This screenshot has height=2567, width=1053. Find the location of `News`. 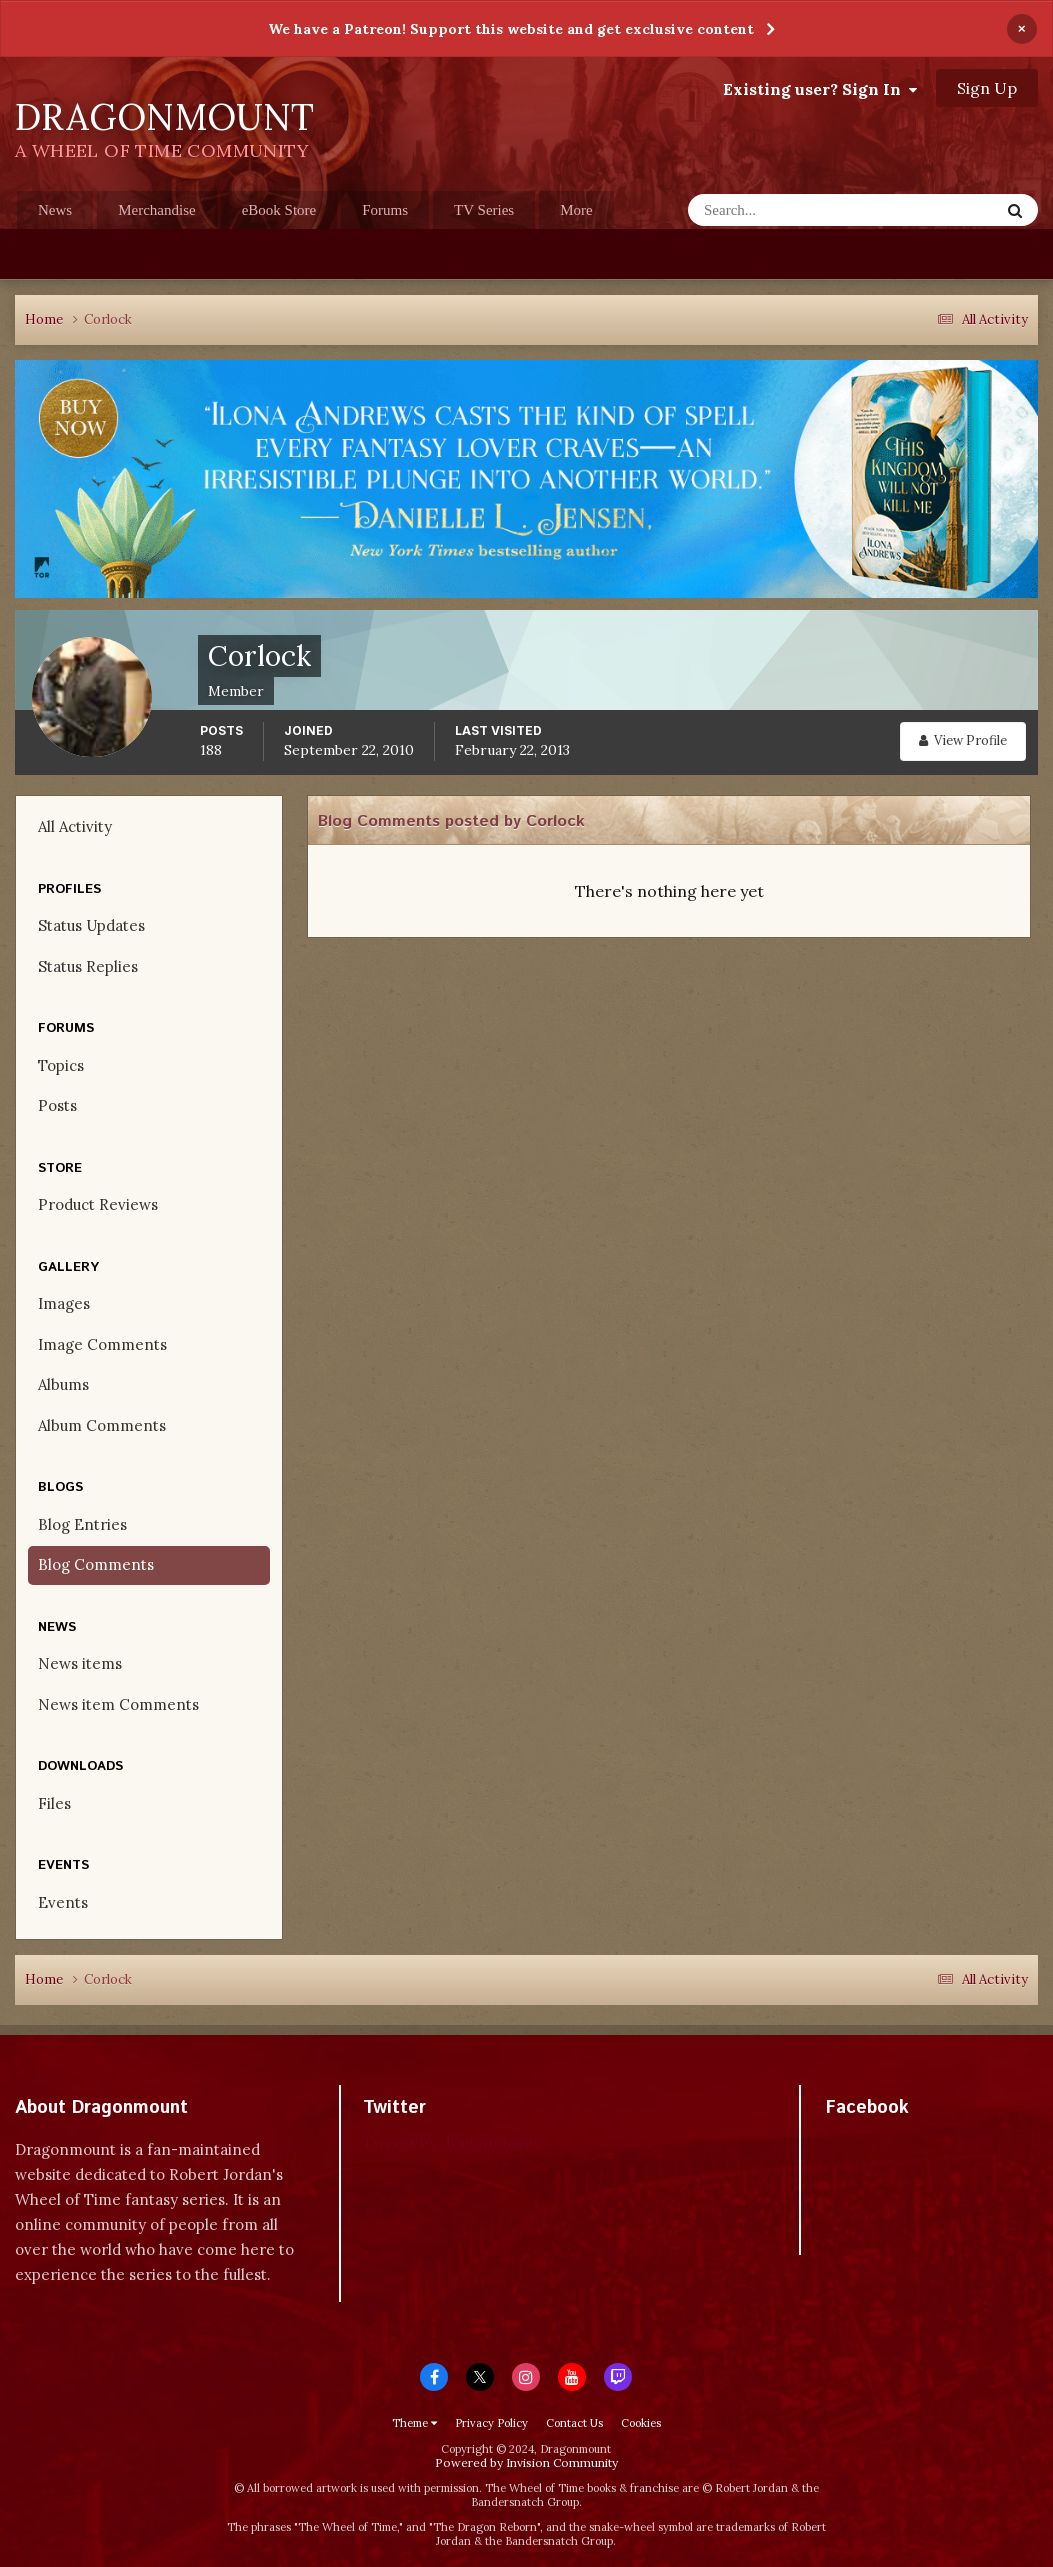

News is located at coordinates (55, 210).